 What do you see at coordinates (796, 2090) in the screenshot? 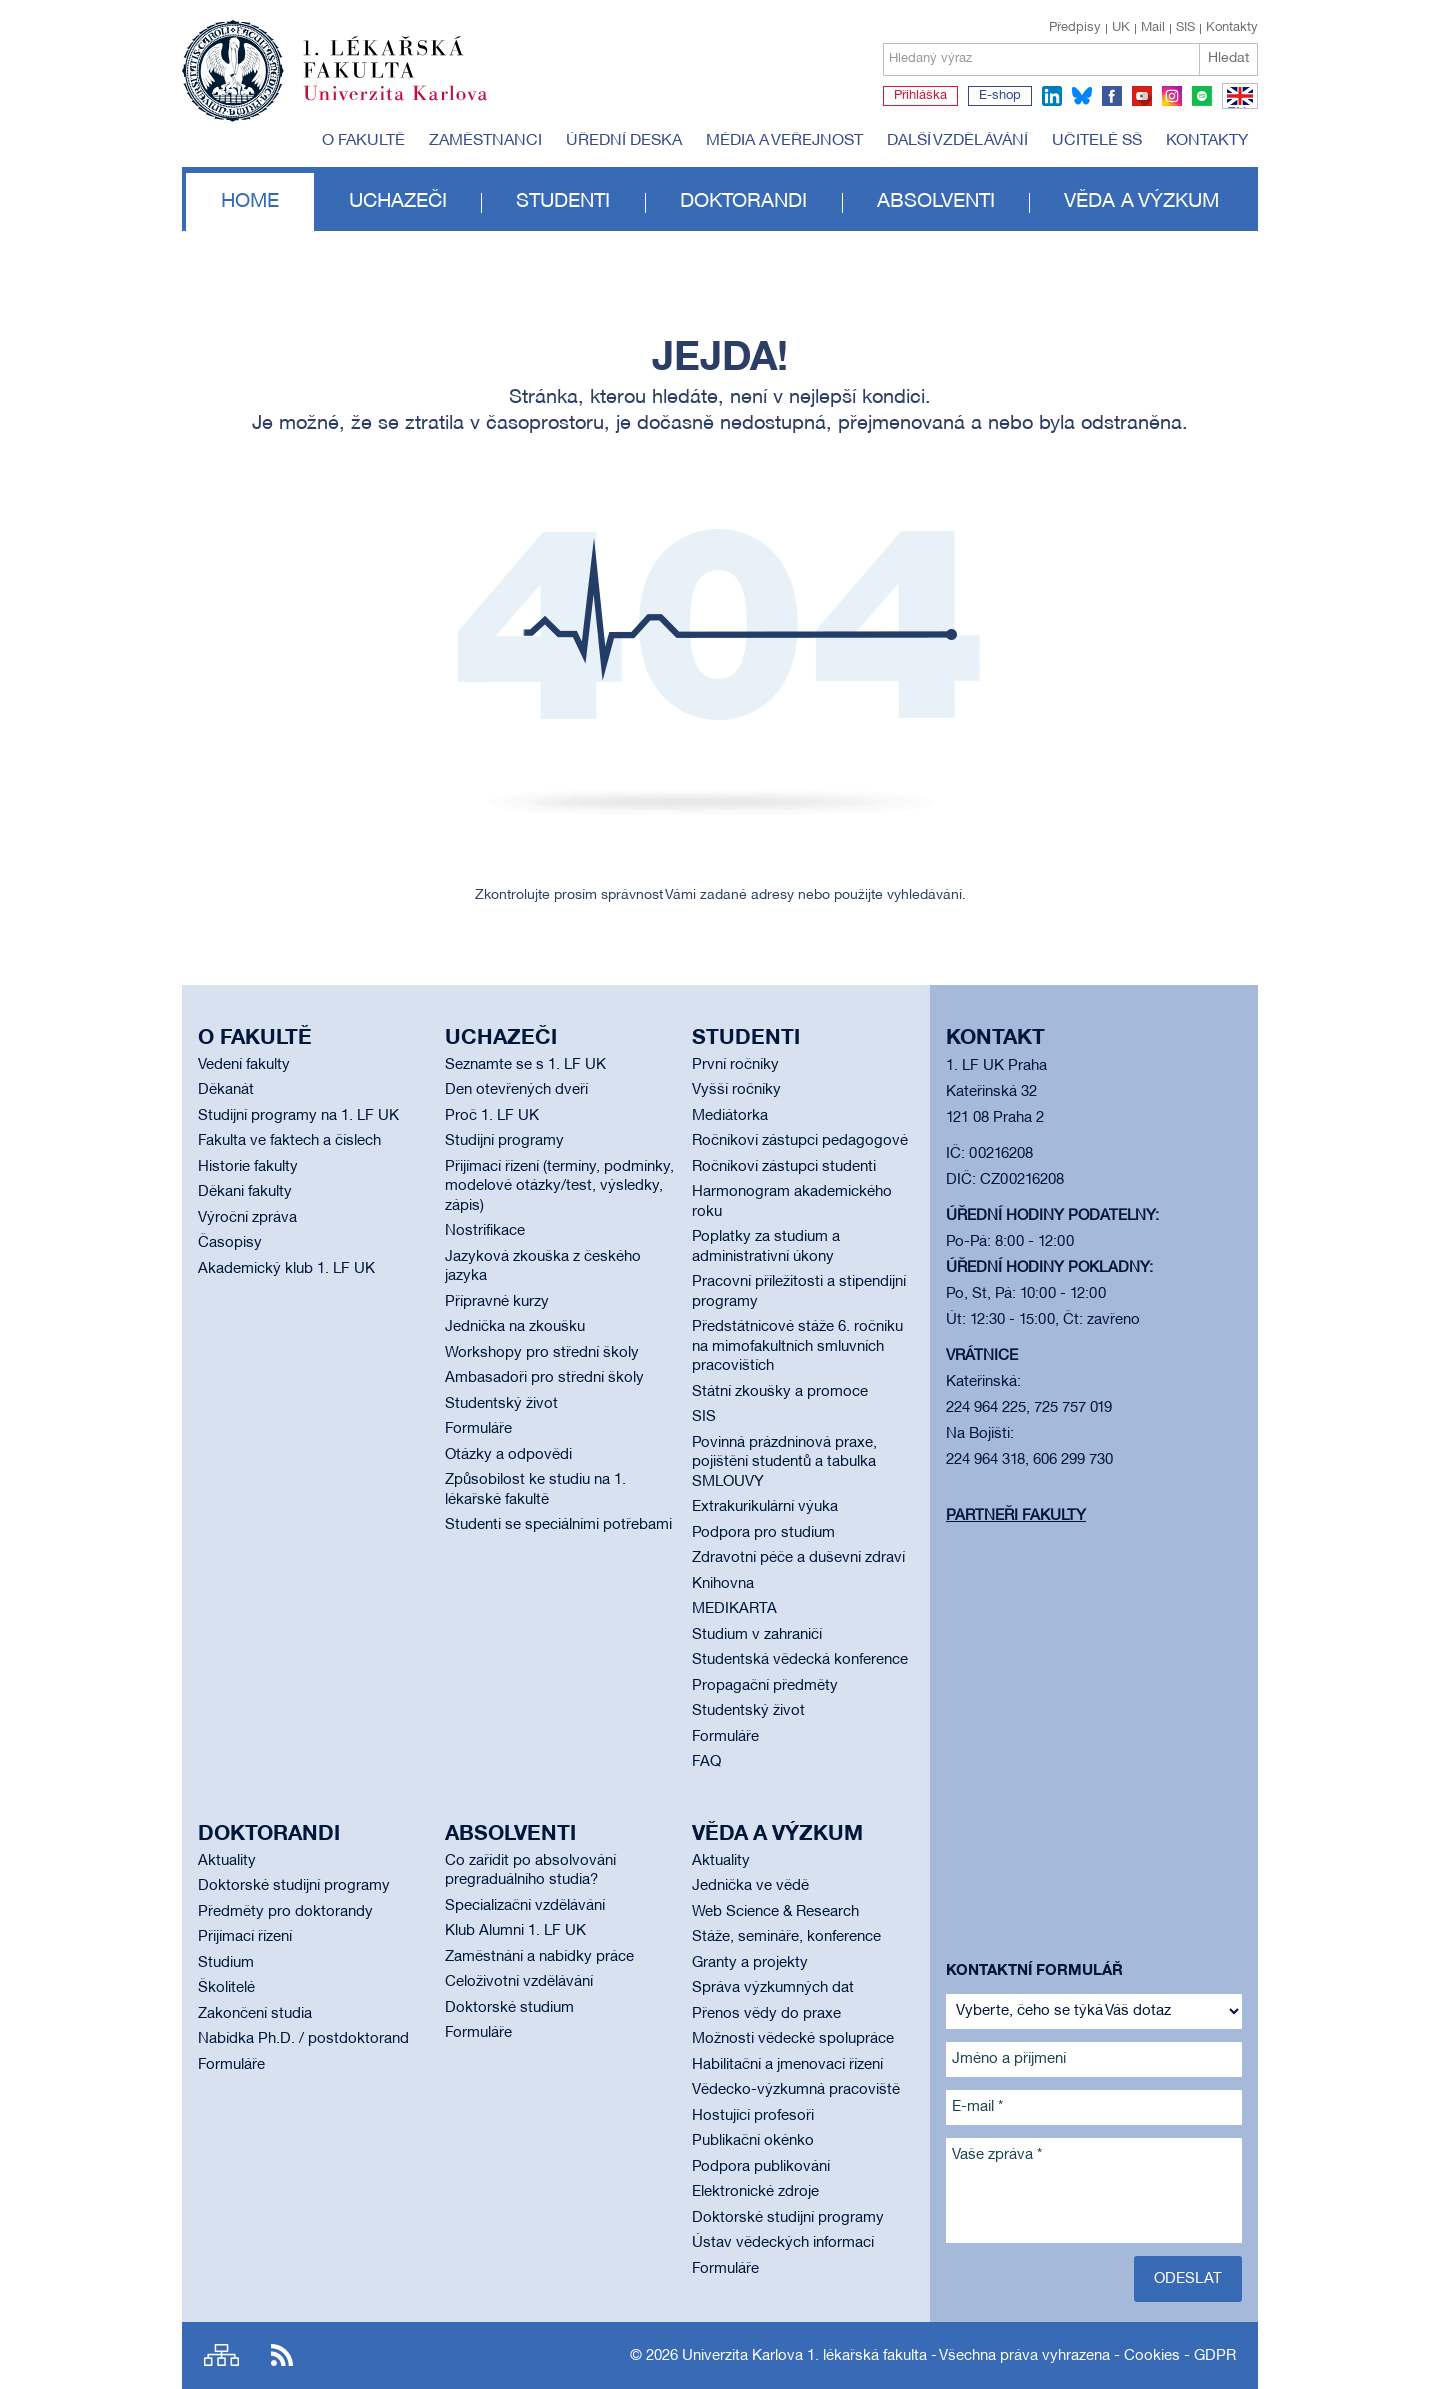
I see `Vědecko-výzkumná pracoviště` at bounding box center [796, 2090].